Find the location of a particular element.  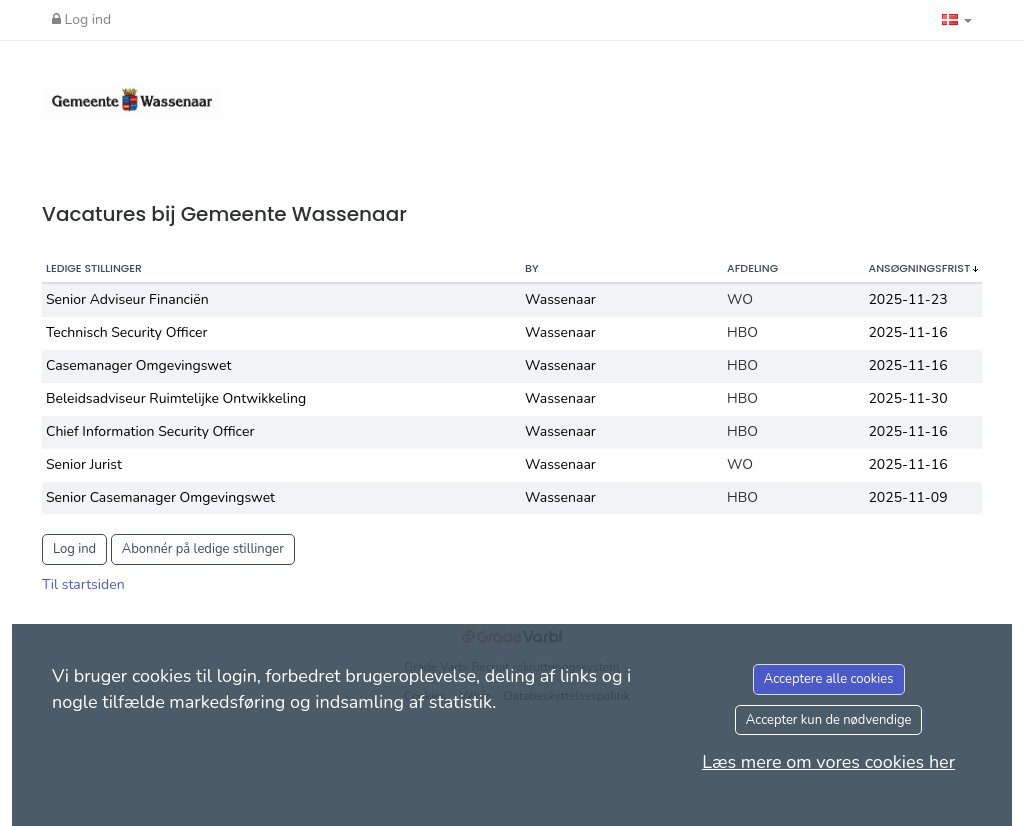

[button] is located at coordinates (957, 20).